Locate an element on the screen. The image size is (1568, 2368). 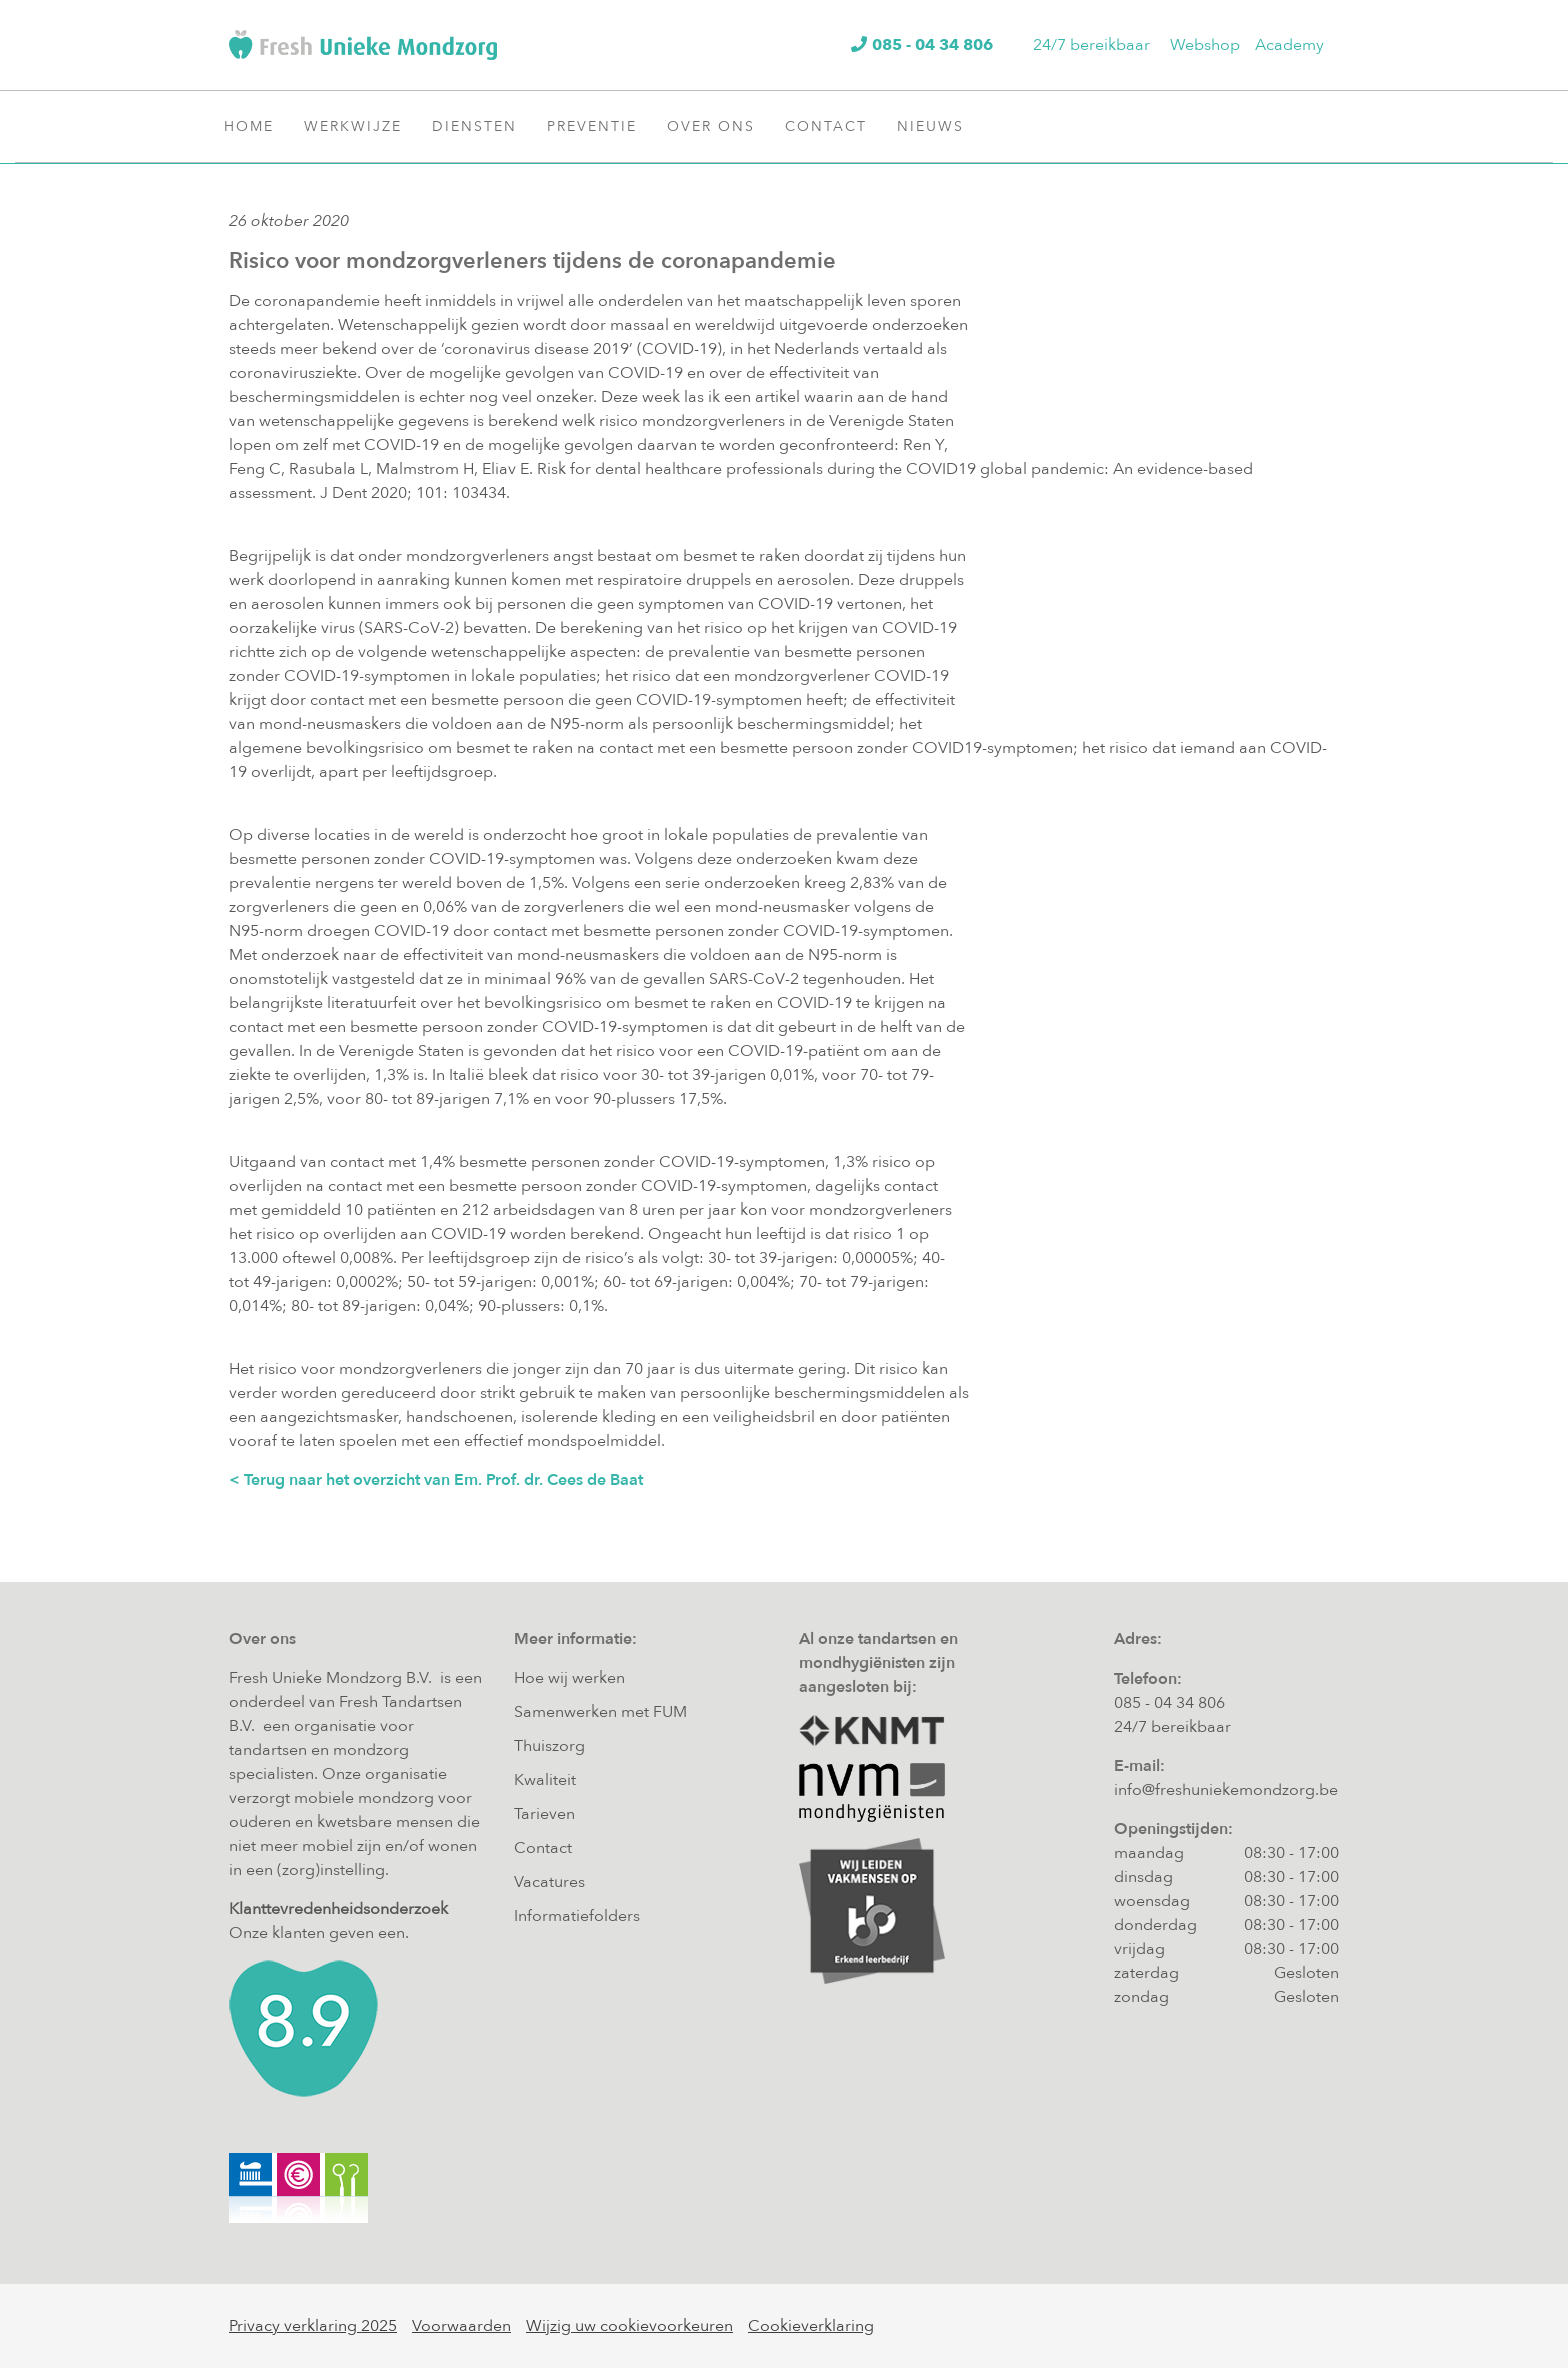
Informatiefolders is located at coordinates (577, 1916).